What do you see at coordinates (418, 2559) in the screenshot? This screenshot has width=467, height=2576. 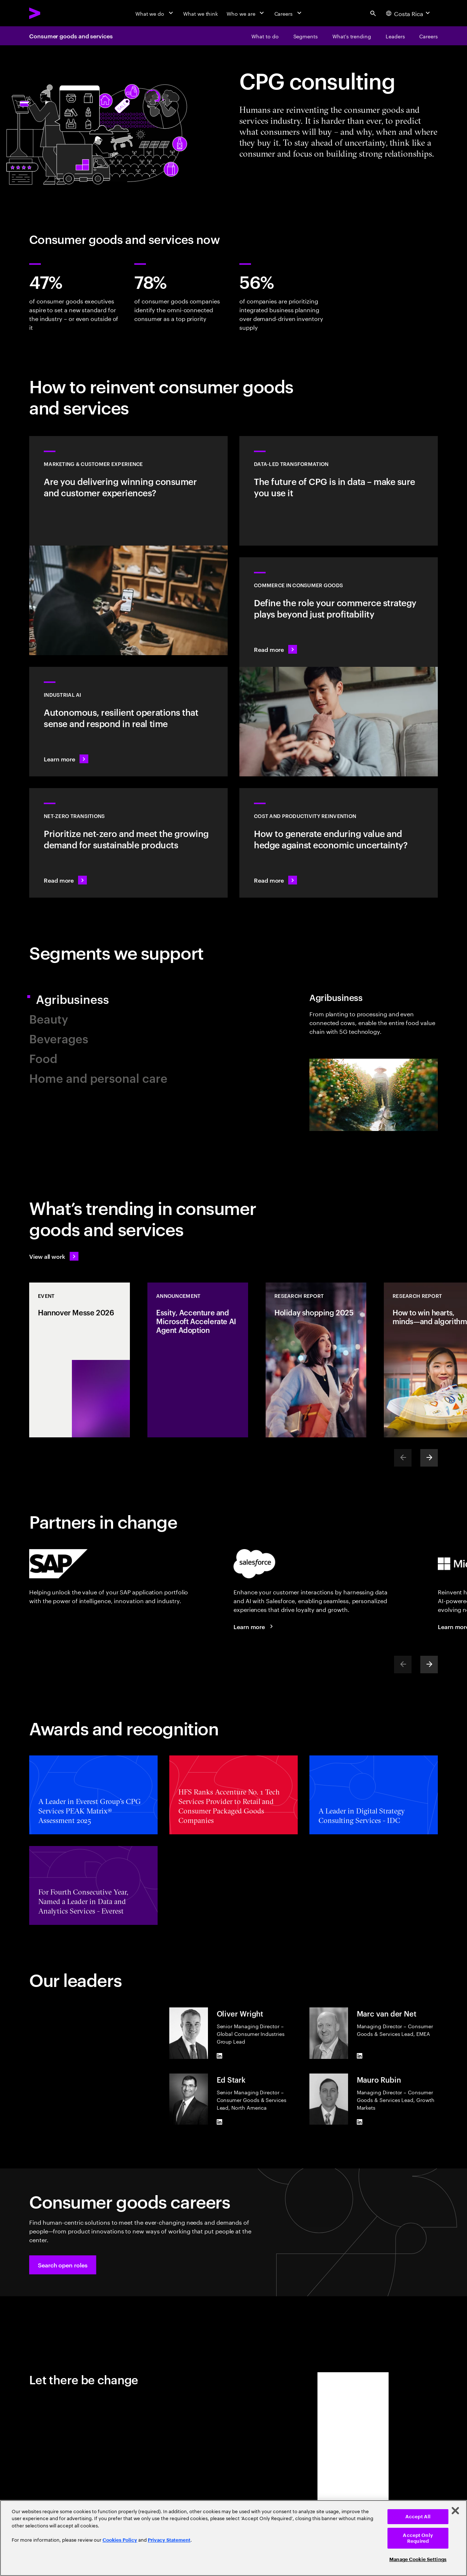 I see `Manage Cookie Settings [Manage Cookie Settings, Opens the preference center dialog]` at bounding box center [418, 2559].